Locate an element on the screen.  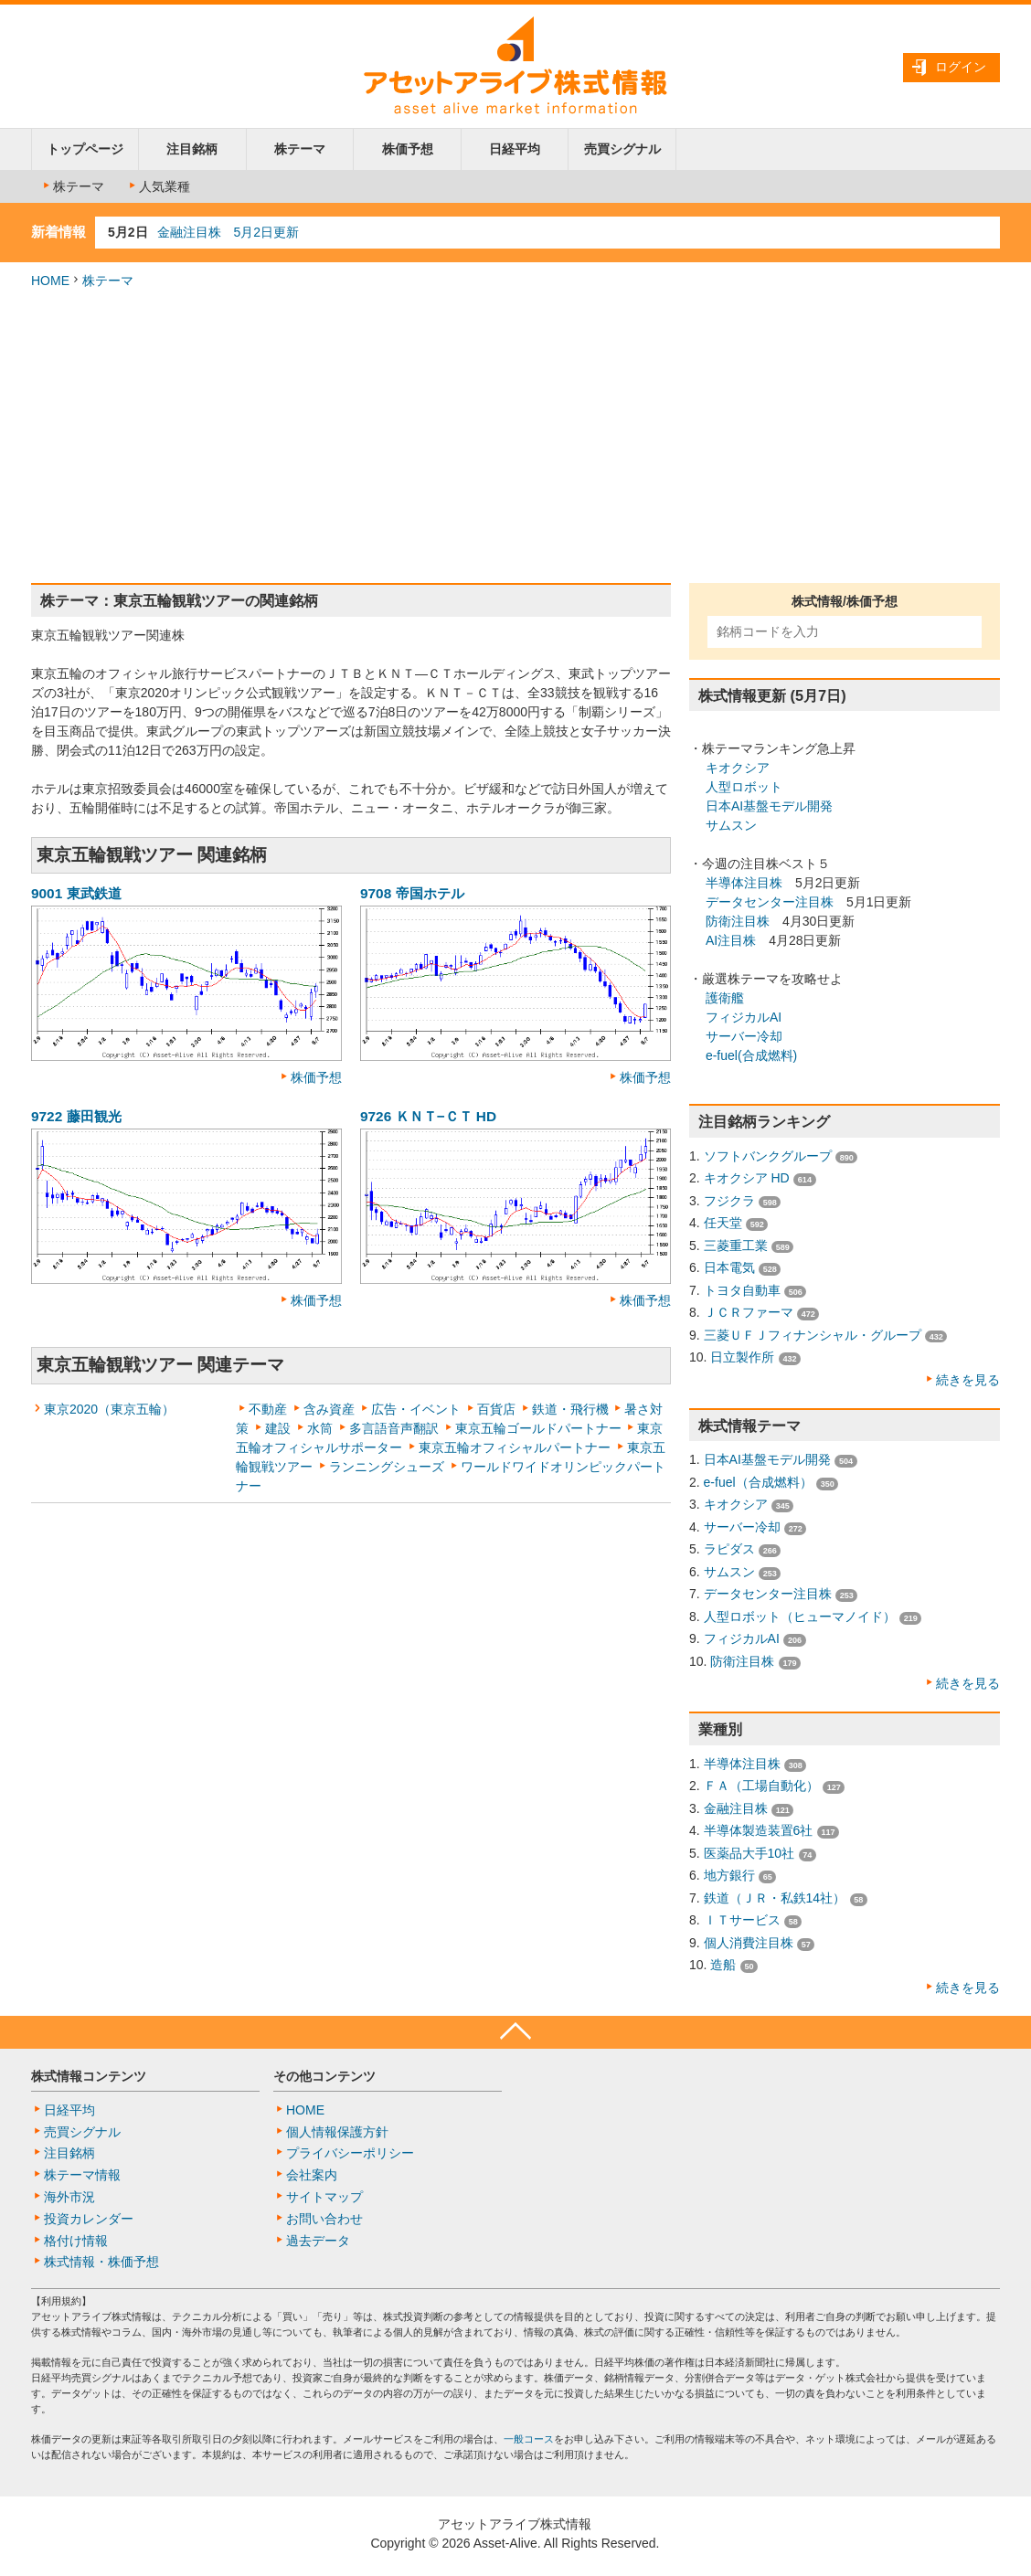
格付け情報 is located at coordinates (76, 2240).